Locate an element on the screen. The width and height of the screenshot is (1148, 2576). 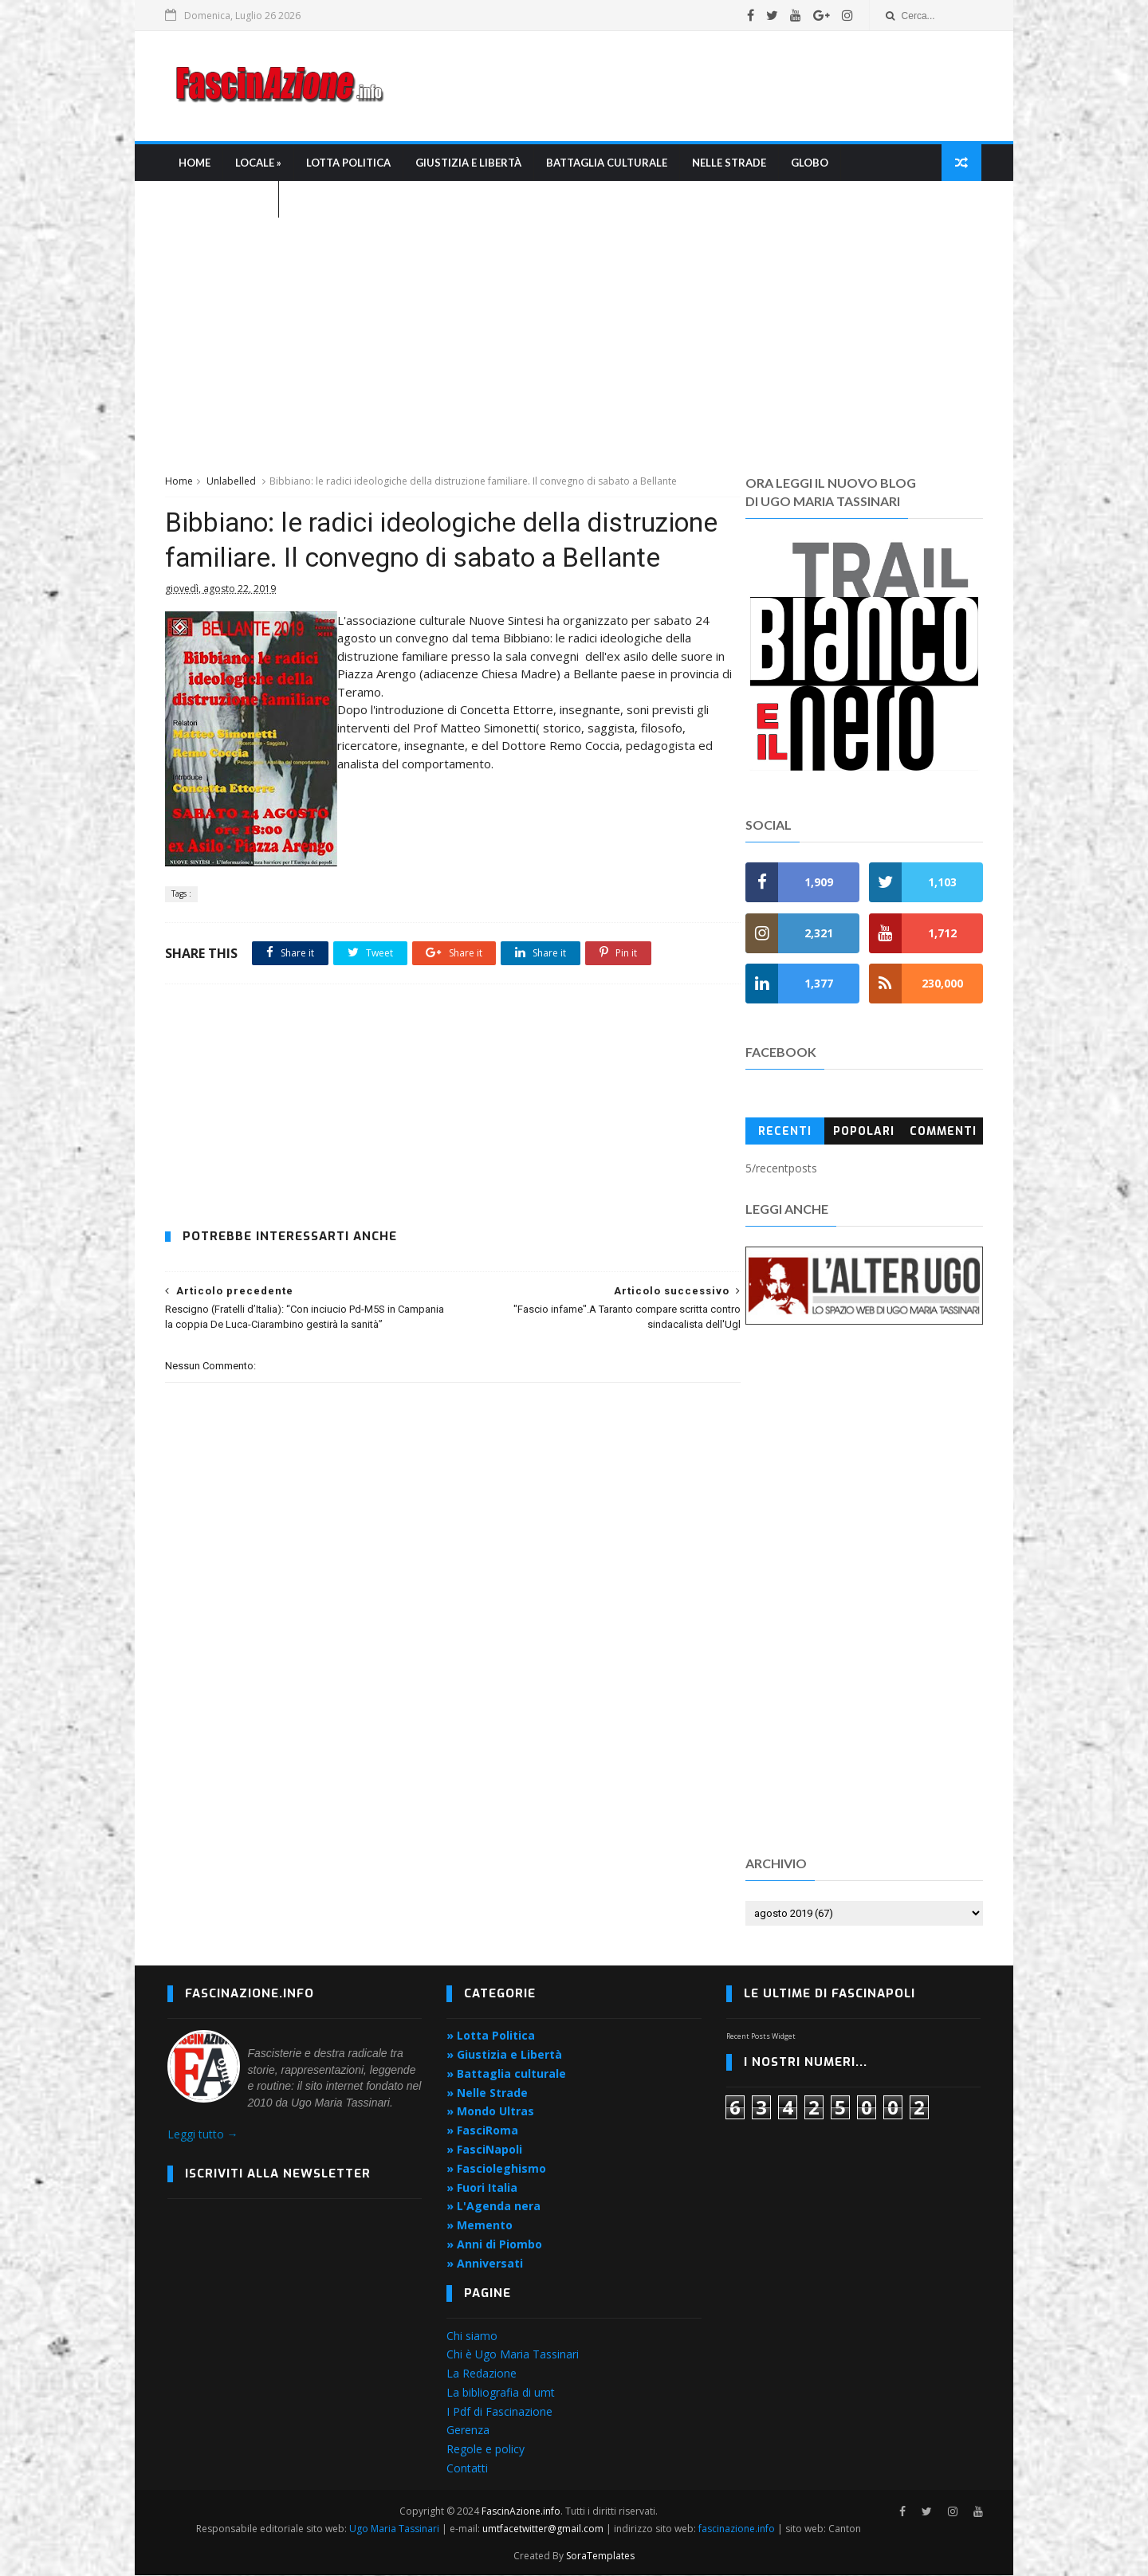
» Fascioleghismo is located at coordinates (496, 2169).